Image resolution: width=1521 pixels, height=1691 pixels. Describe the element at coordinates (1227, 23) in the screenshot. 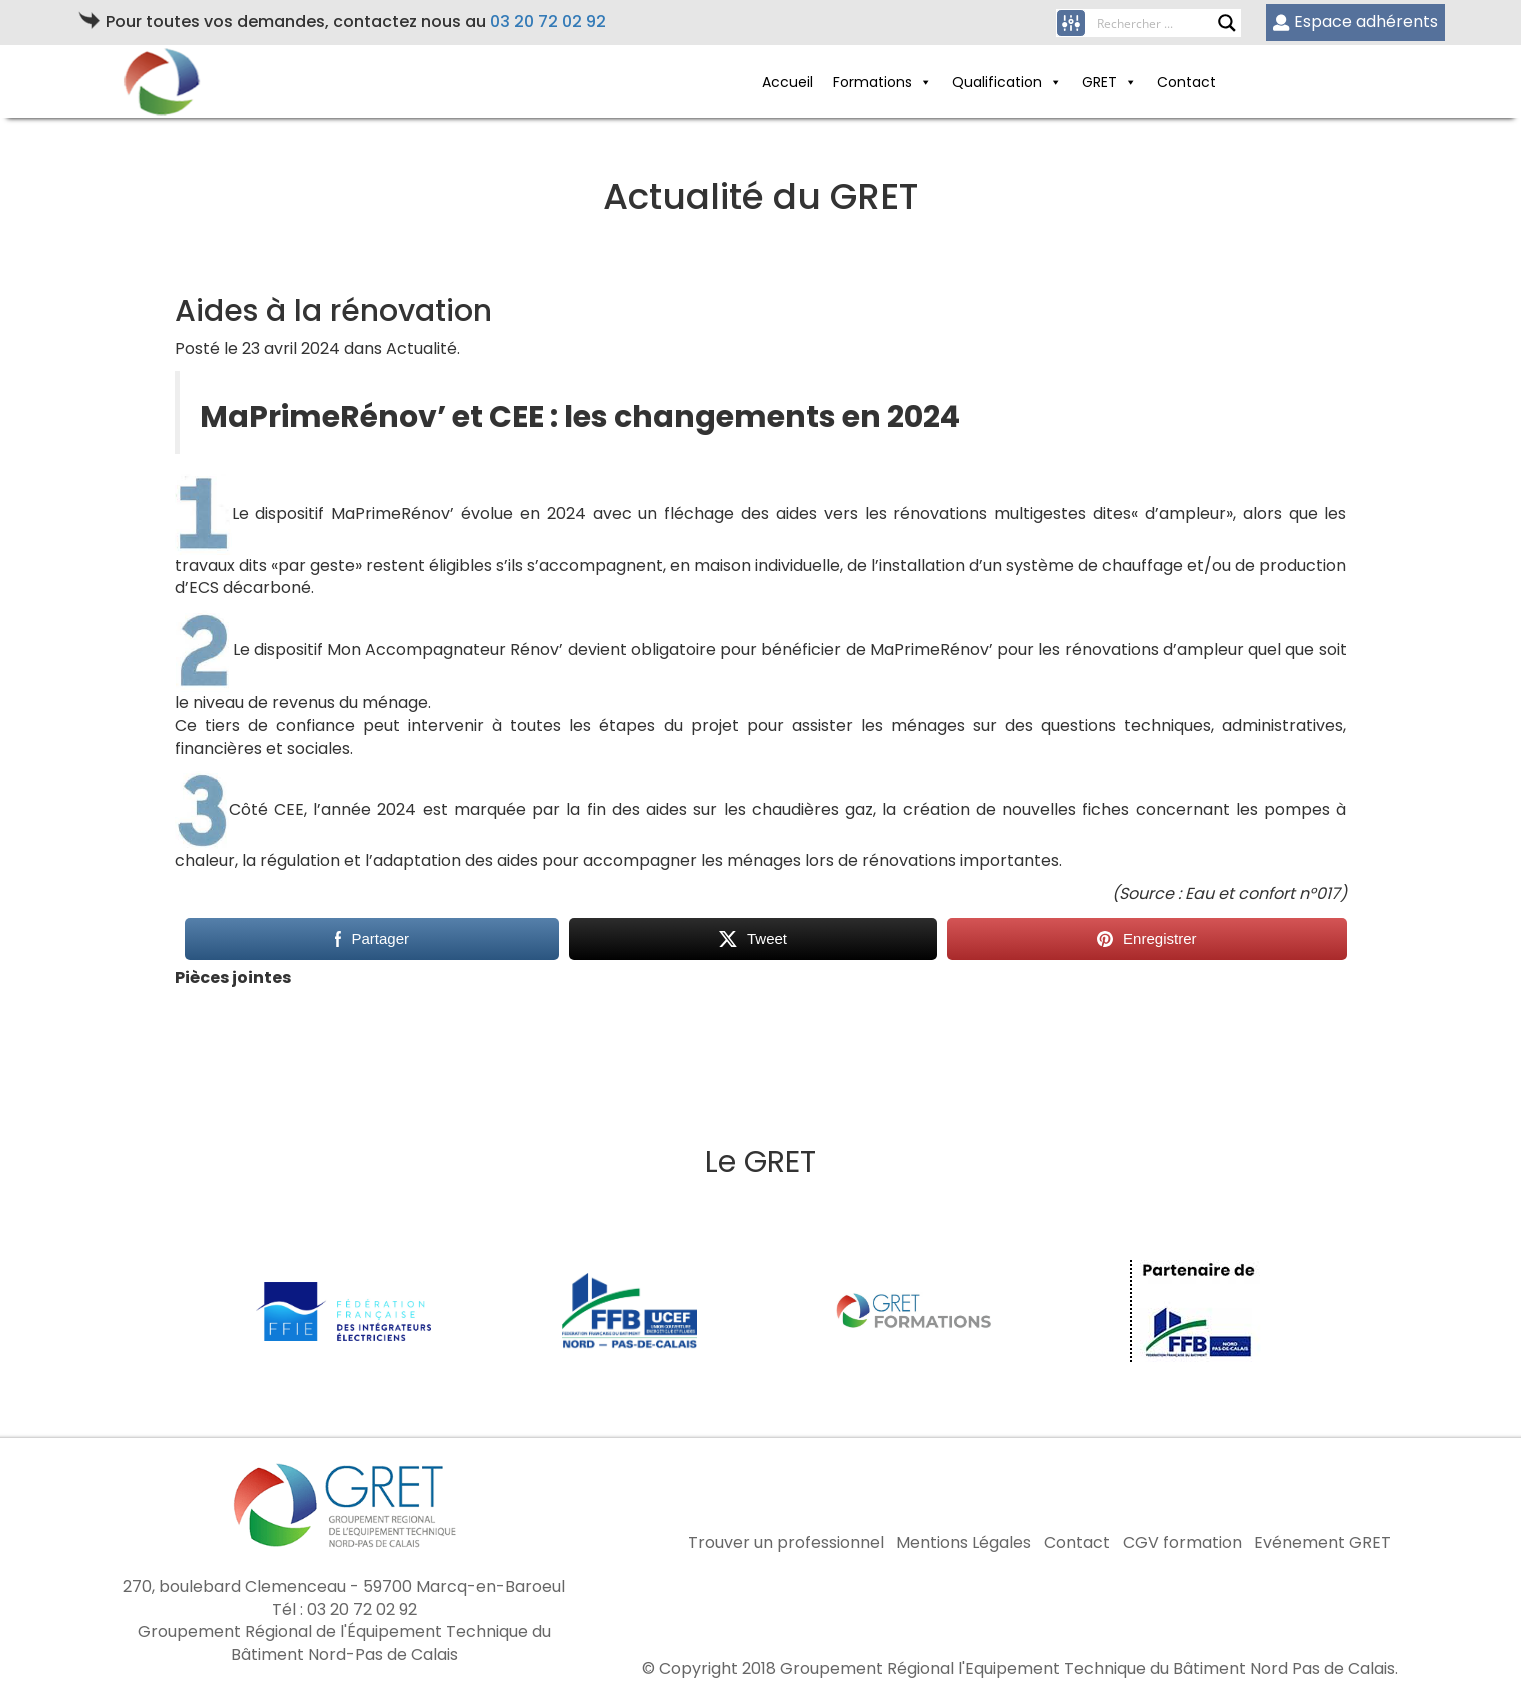

I see `[Search magnifier button]` at that location.